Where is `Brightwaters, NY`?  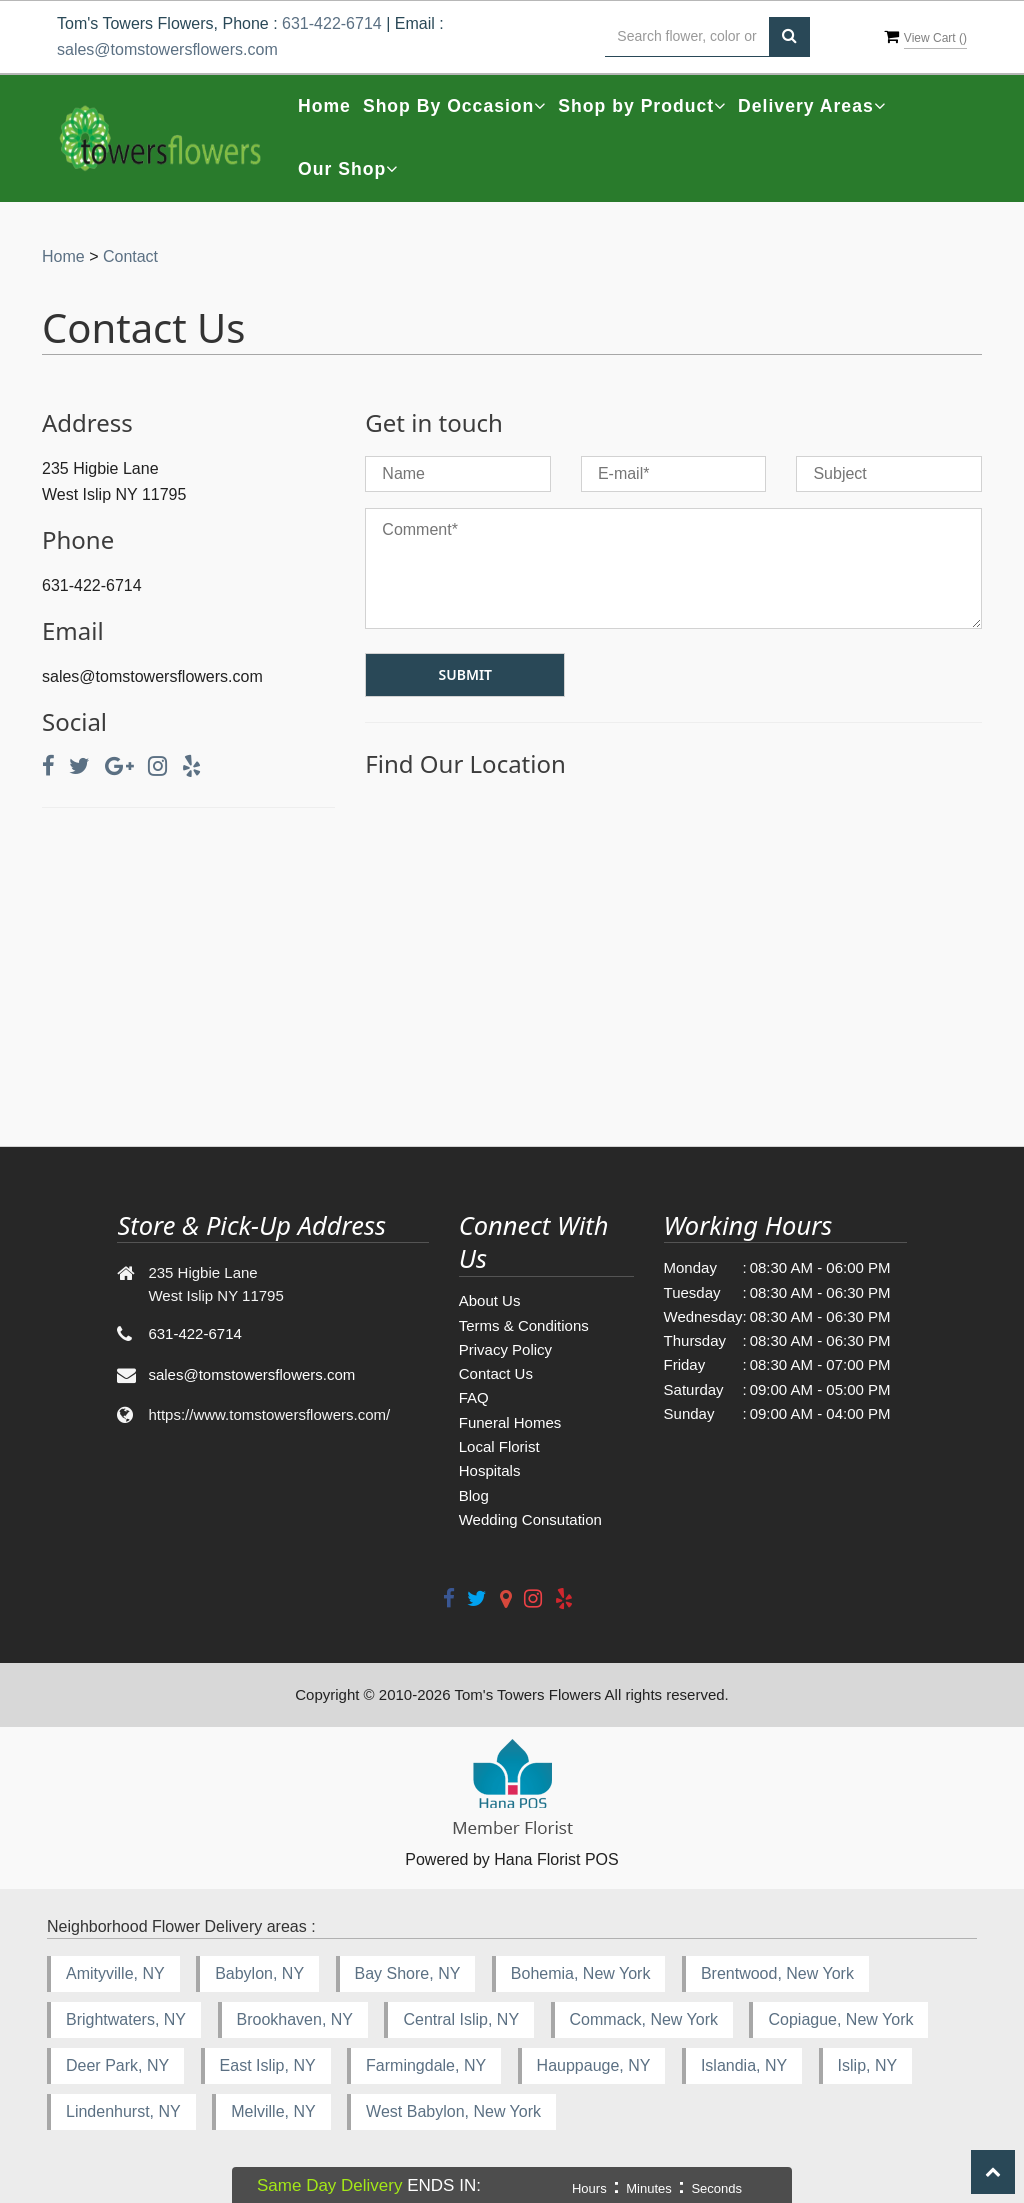
Brightwaters, NY is located at coordinates (126, 2019).